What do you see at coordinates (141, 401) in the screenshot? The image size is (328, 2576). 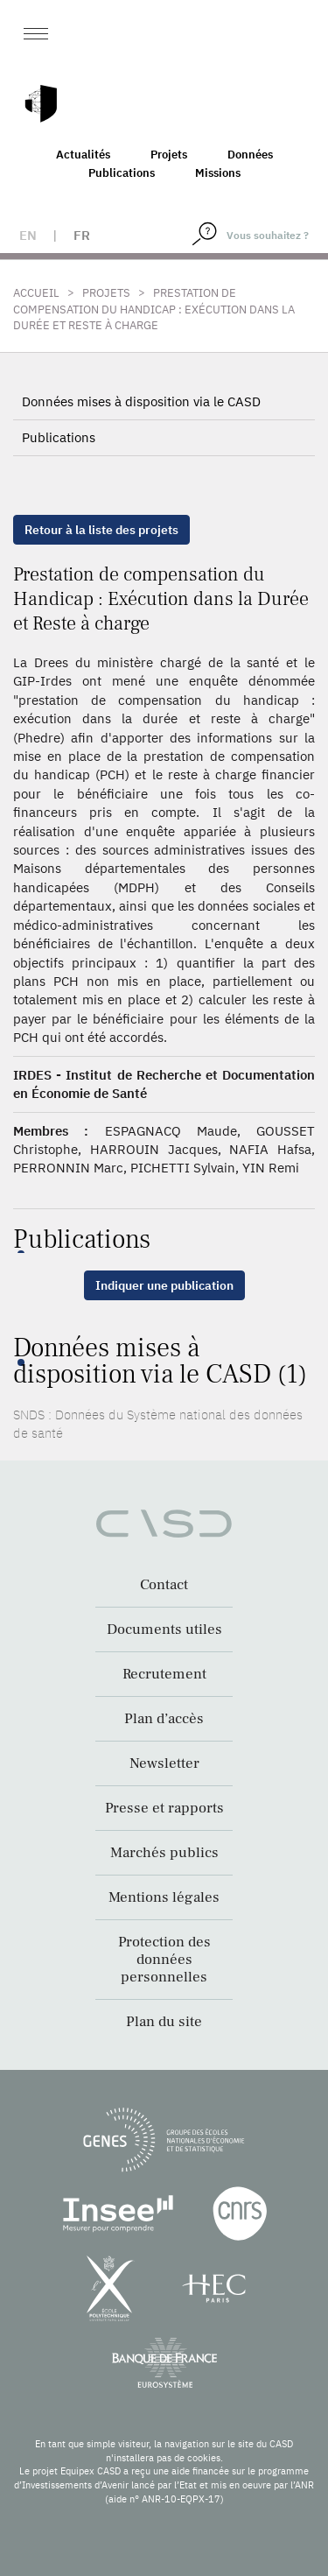 I see `Données mises à disposition via le CASD` at bounding box center [141, 401].